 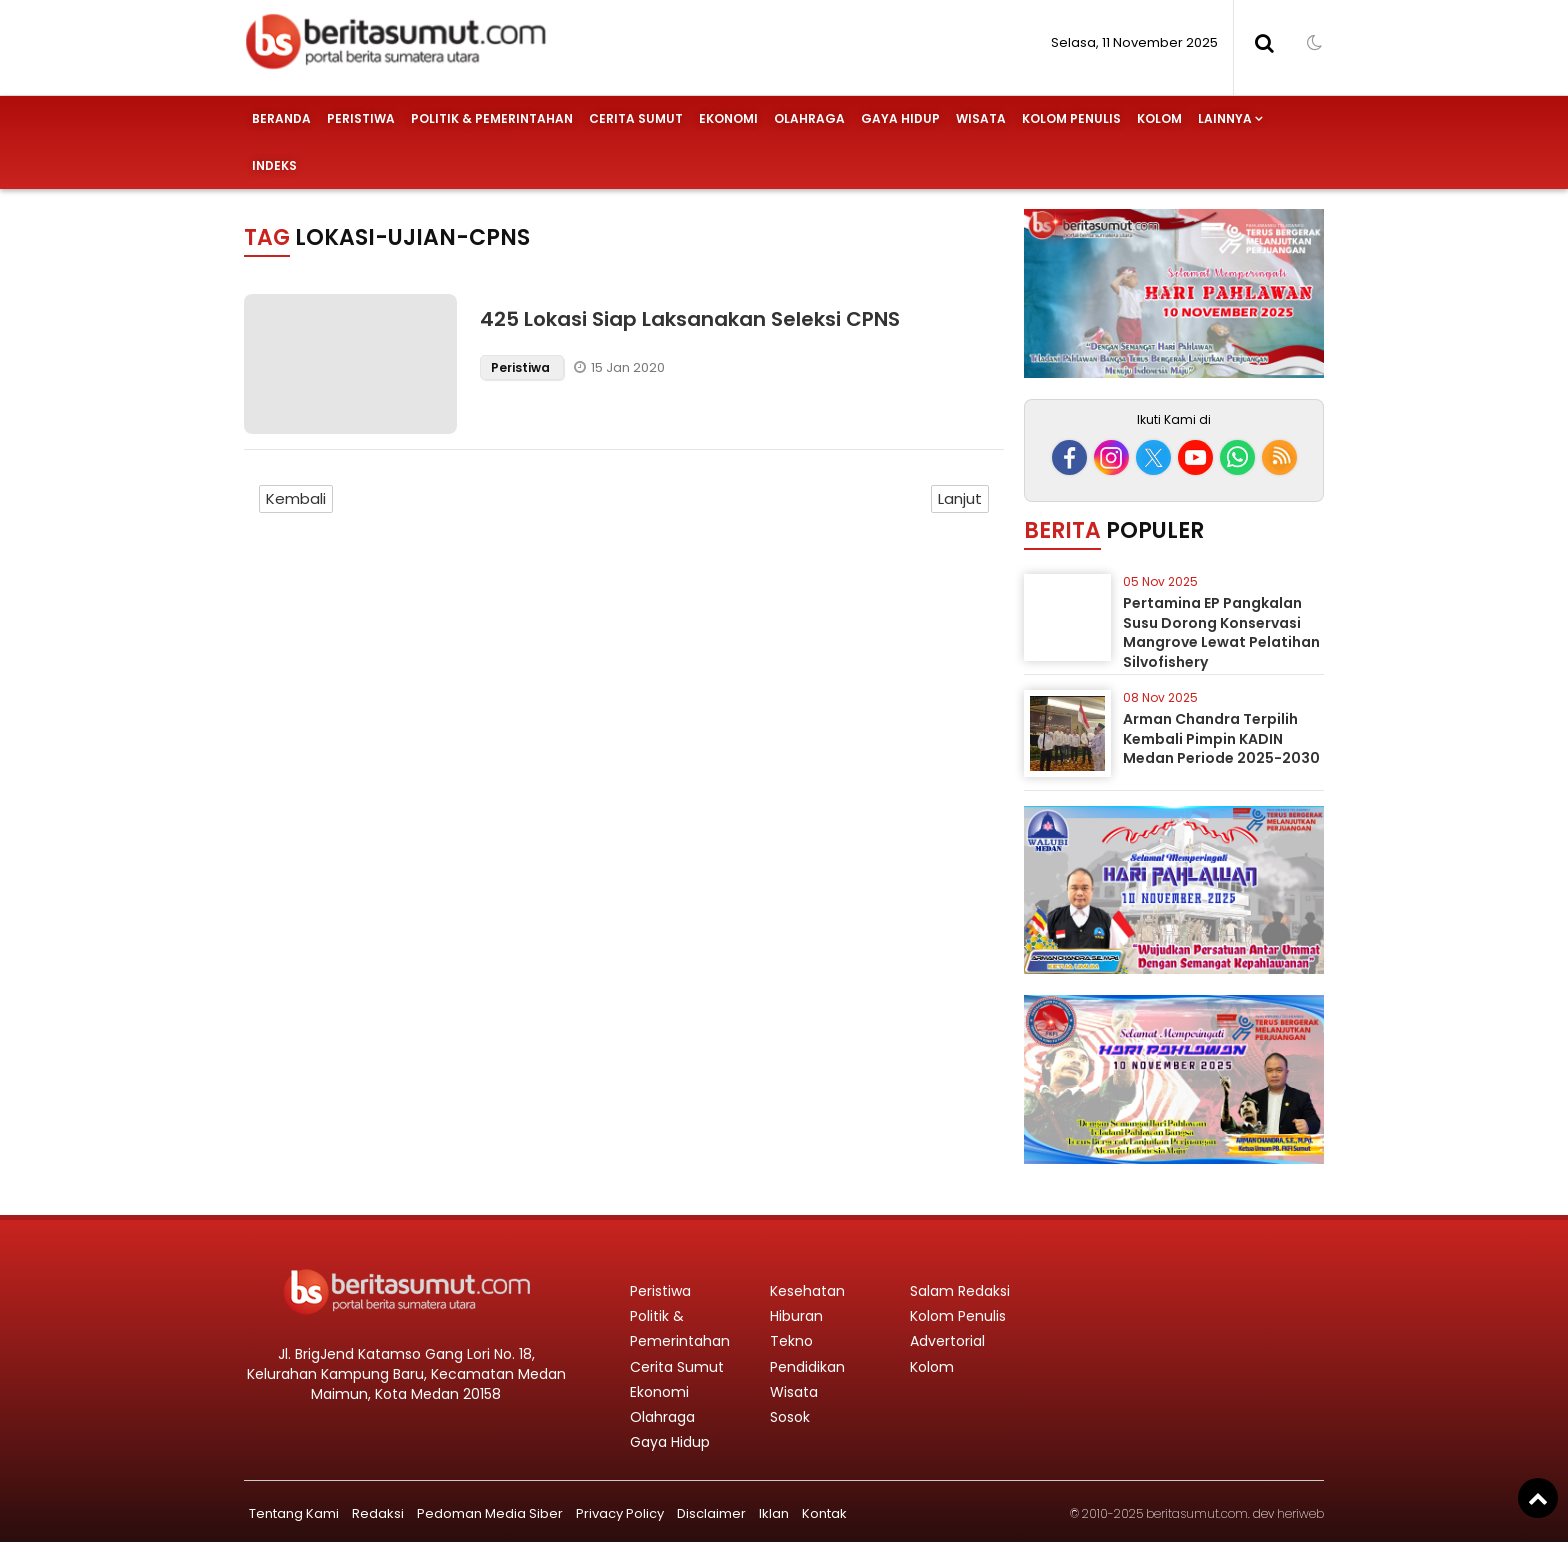 What do you see at coordinates (296, 498) in the screenshot?
I see `Kembali` at bounding box center [296, 498].